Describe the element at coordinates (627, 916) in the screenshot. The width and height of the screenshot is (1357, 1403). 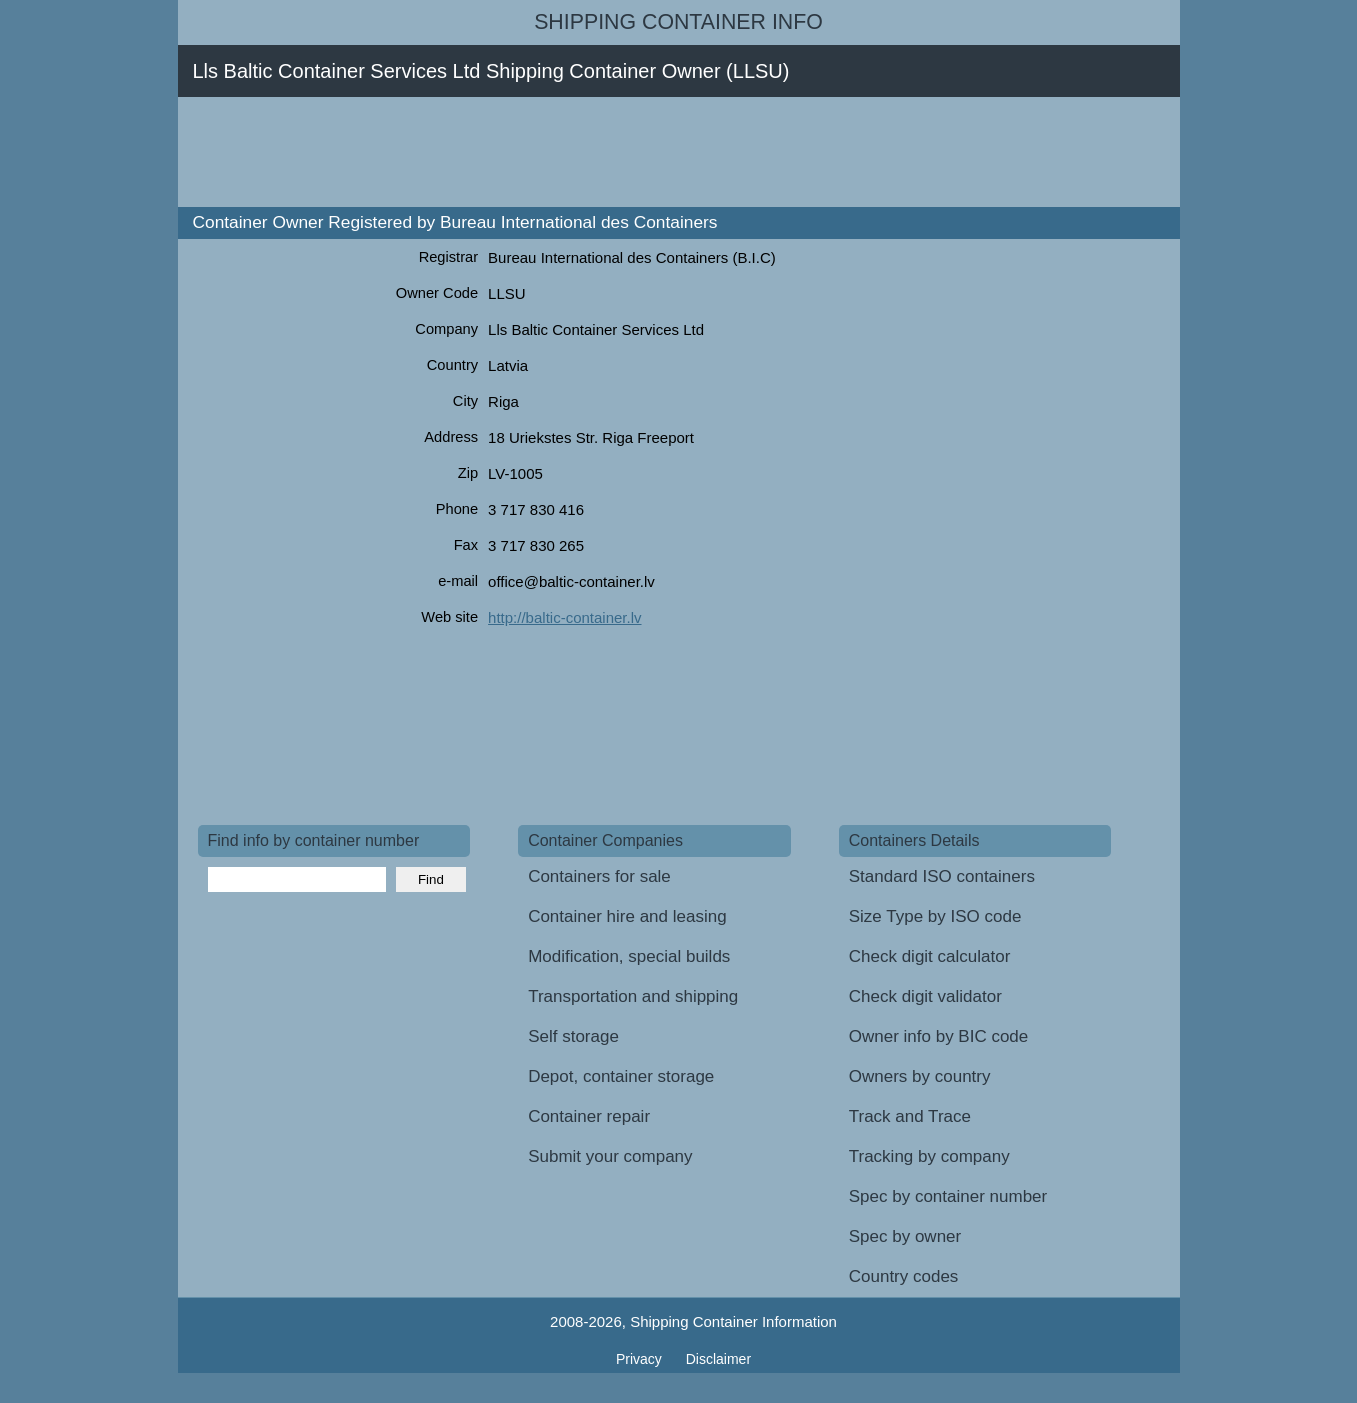
I see `Container hire and leasing` at that location.